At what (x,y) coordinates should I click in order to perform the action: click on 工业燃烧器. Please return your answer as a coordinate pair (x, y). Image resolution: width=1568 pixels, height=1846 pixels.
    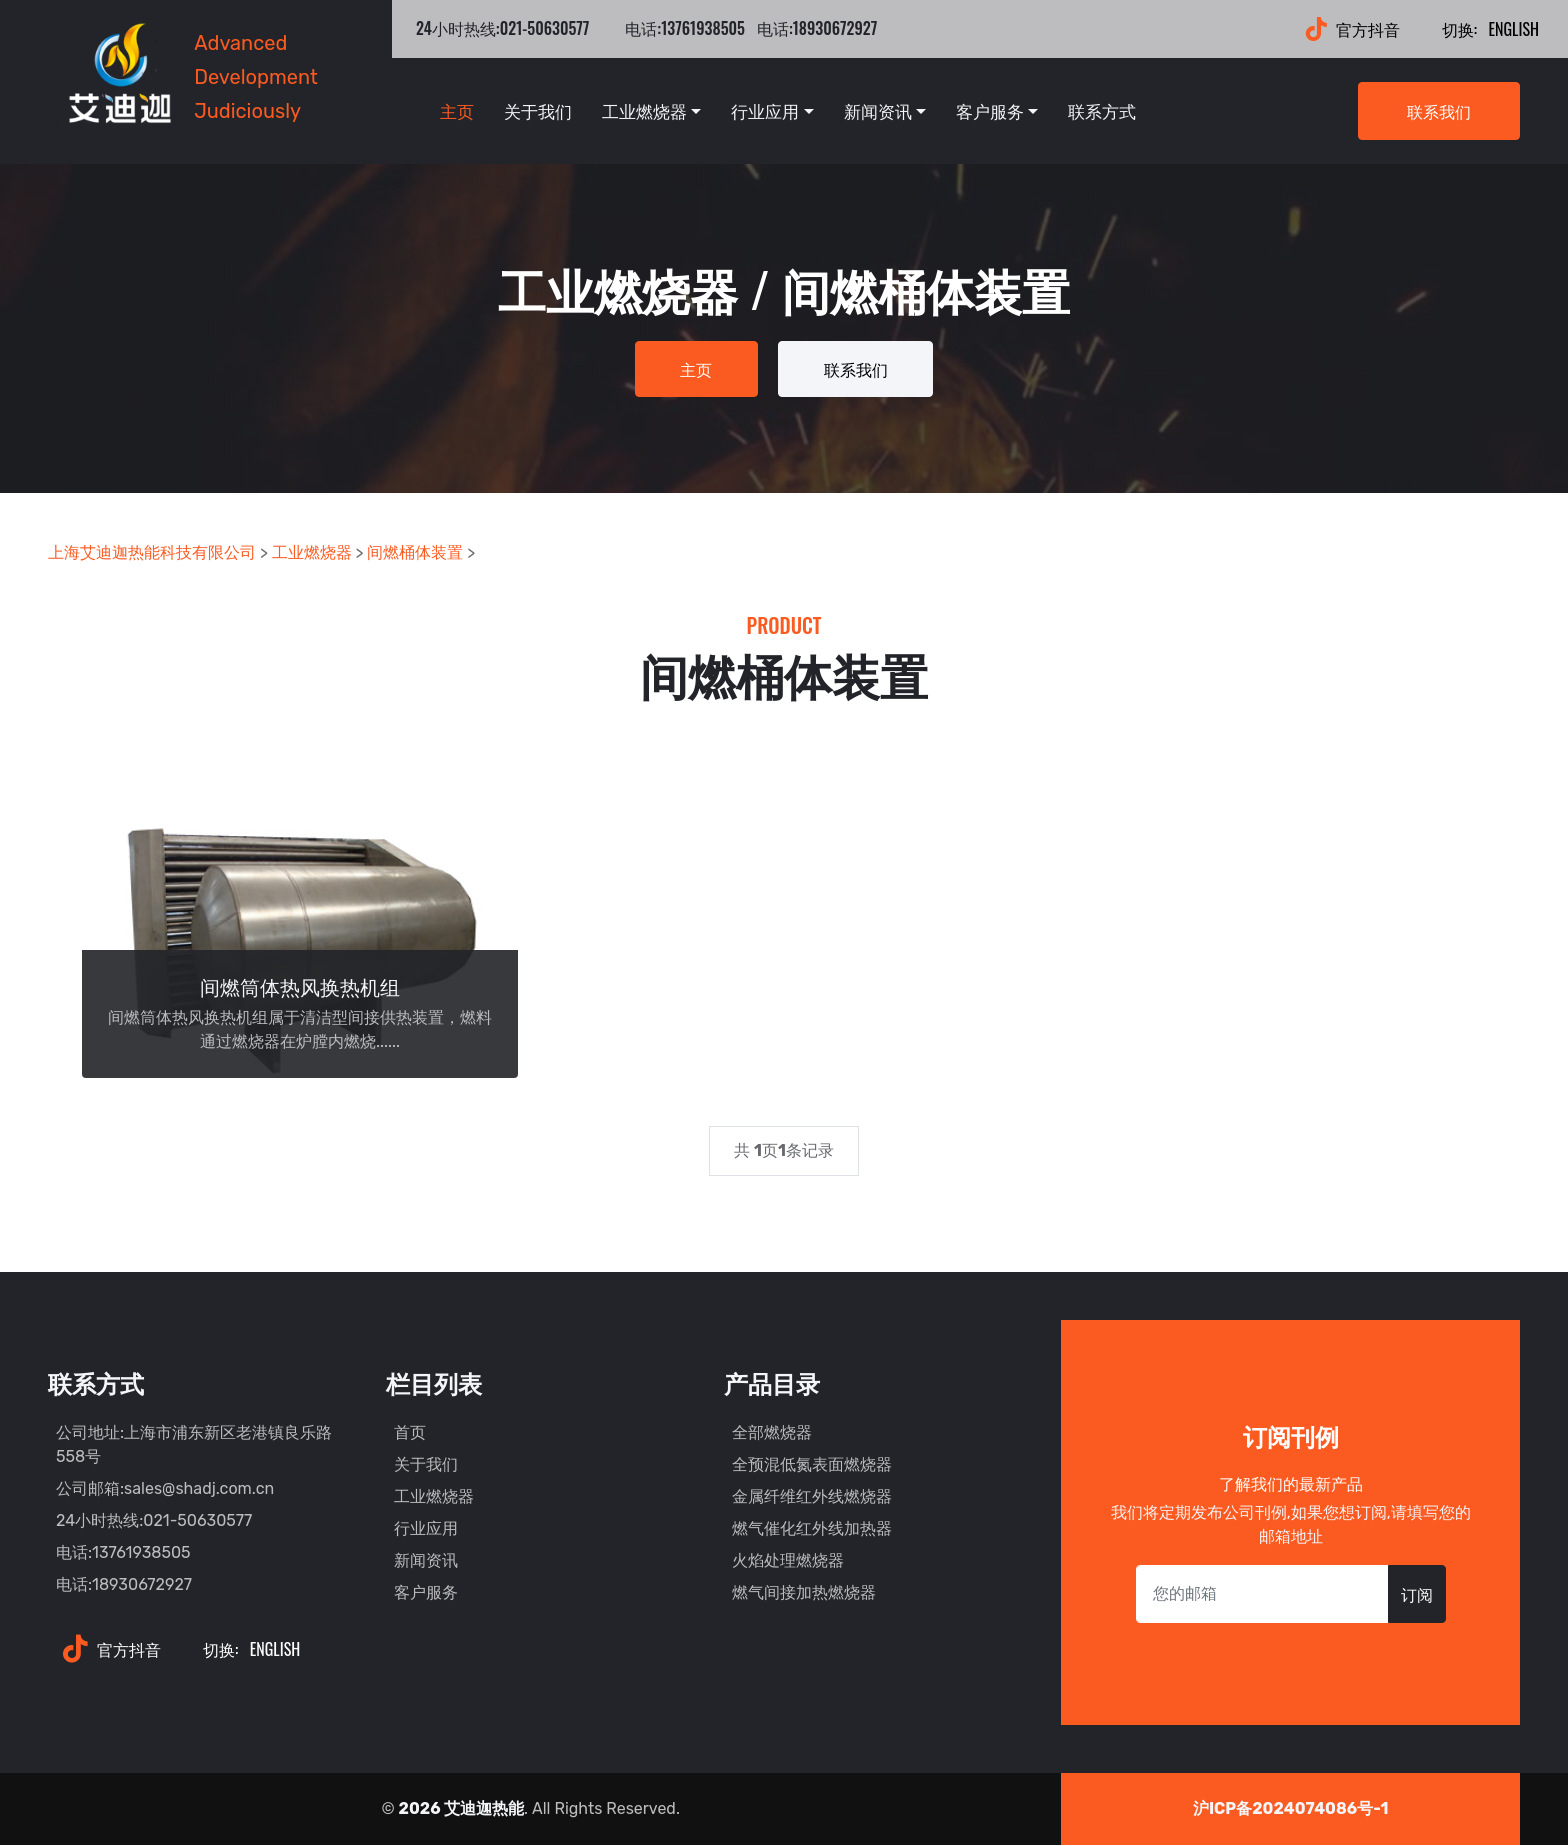
    Looking at the image, I should click on (644, 110).